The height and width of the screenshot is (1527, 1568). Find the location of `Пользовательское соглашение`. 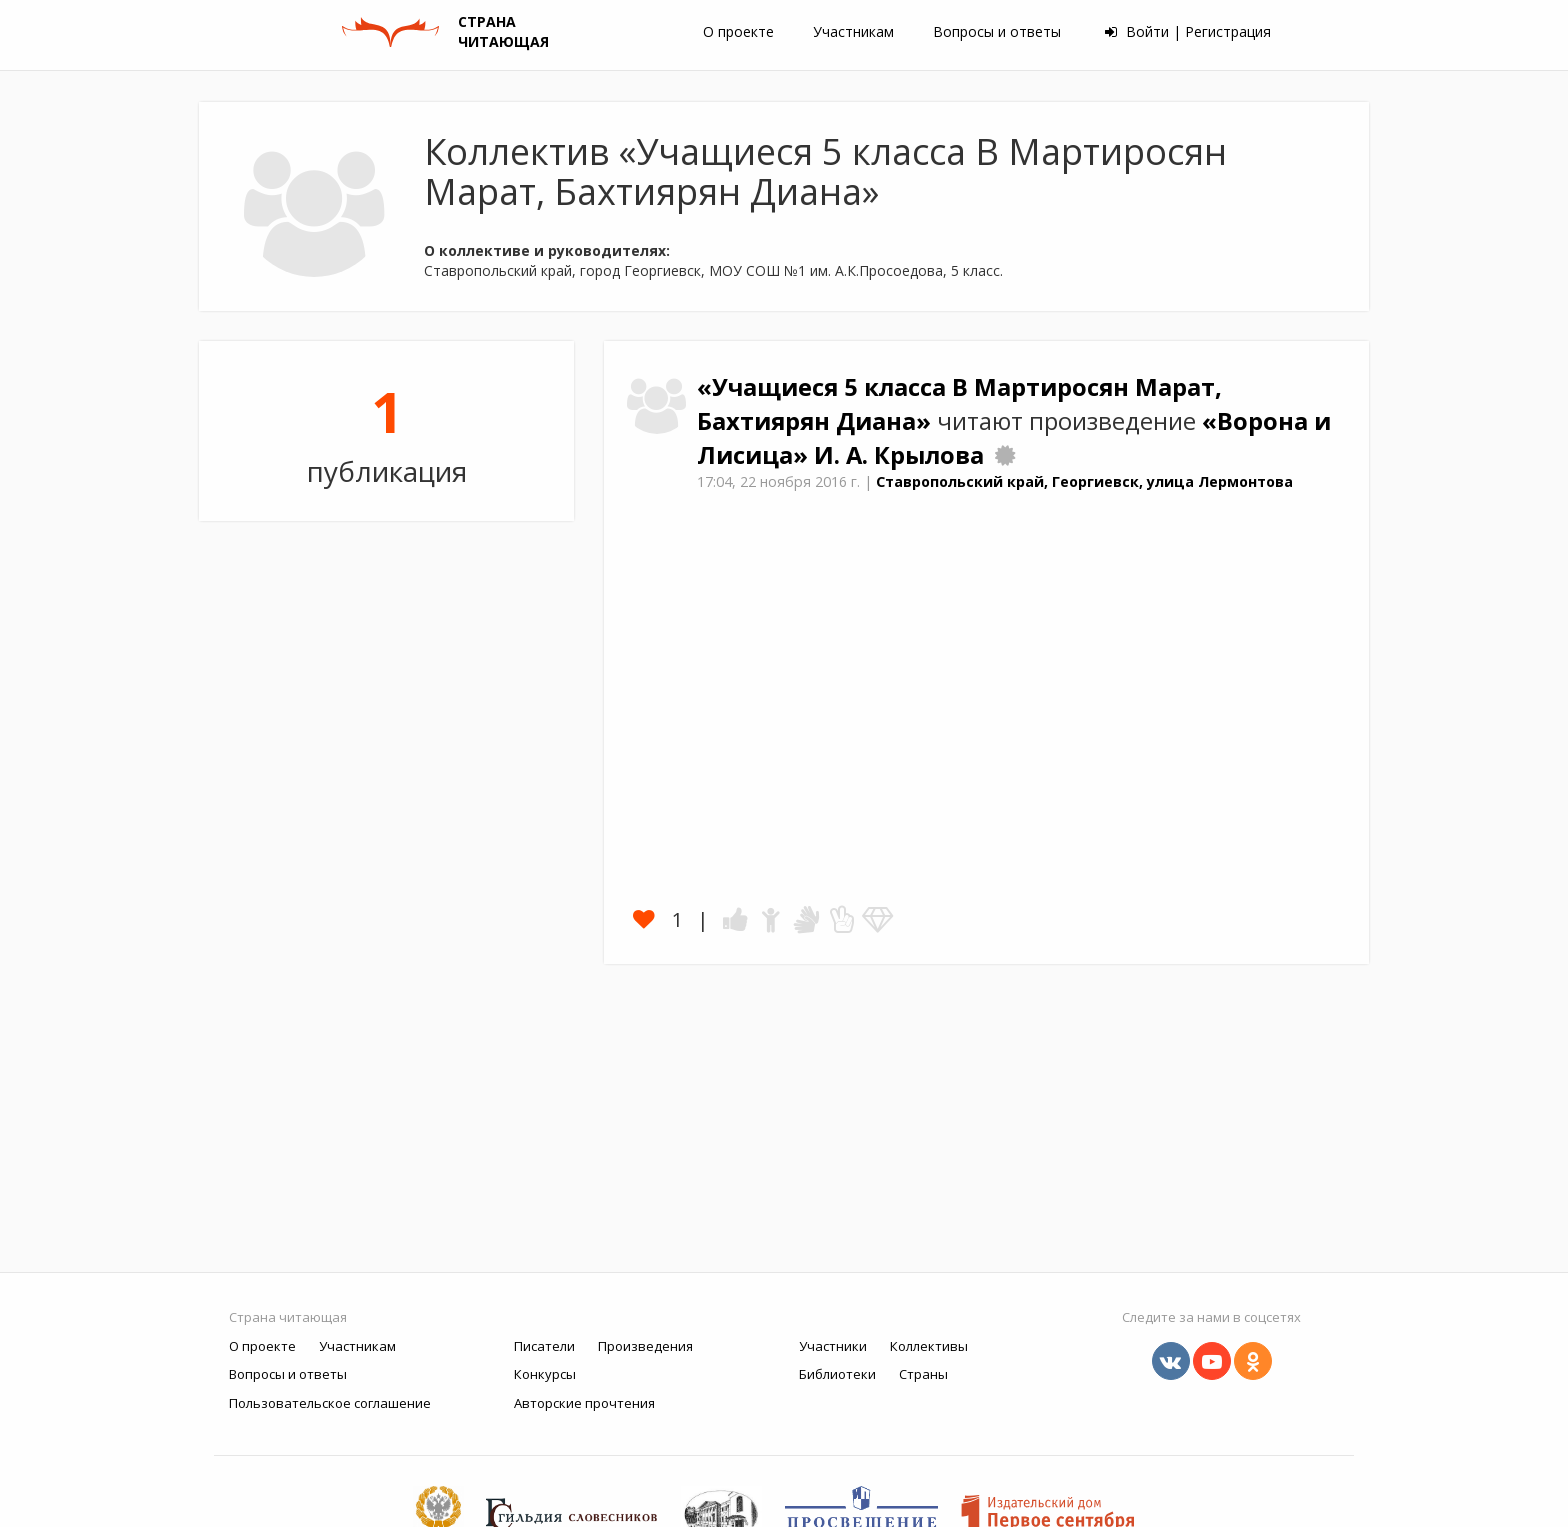

Пользовательское соглашение is located at coordinates (330, 1403).